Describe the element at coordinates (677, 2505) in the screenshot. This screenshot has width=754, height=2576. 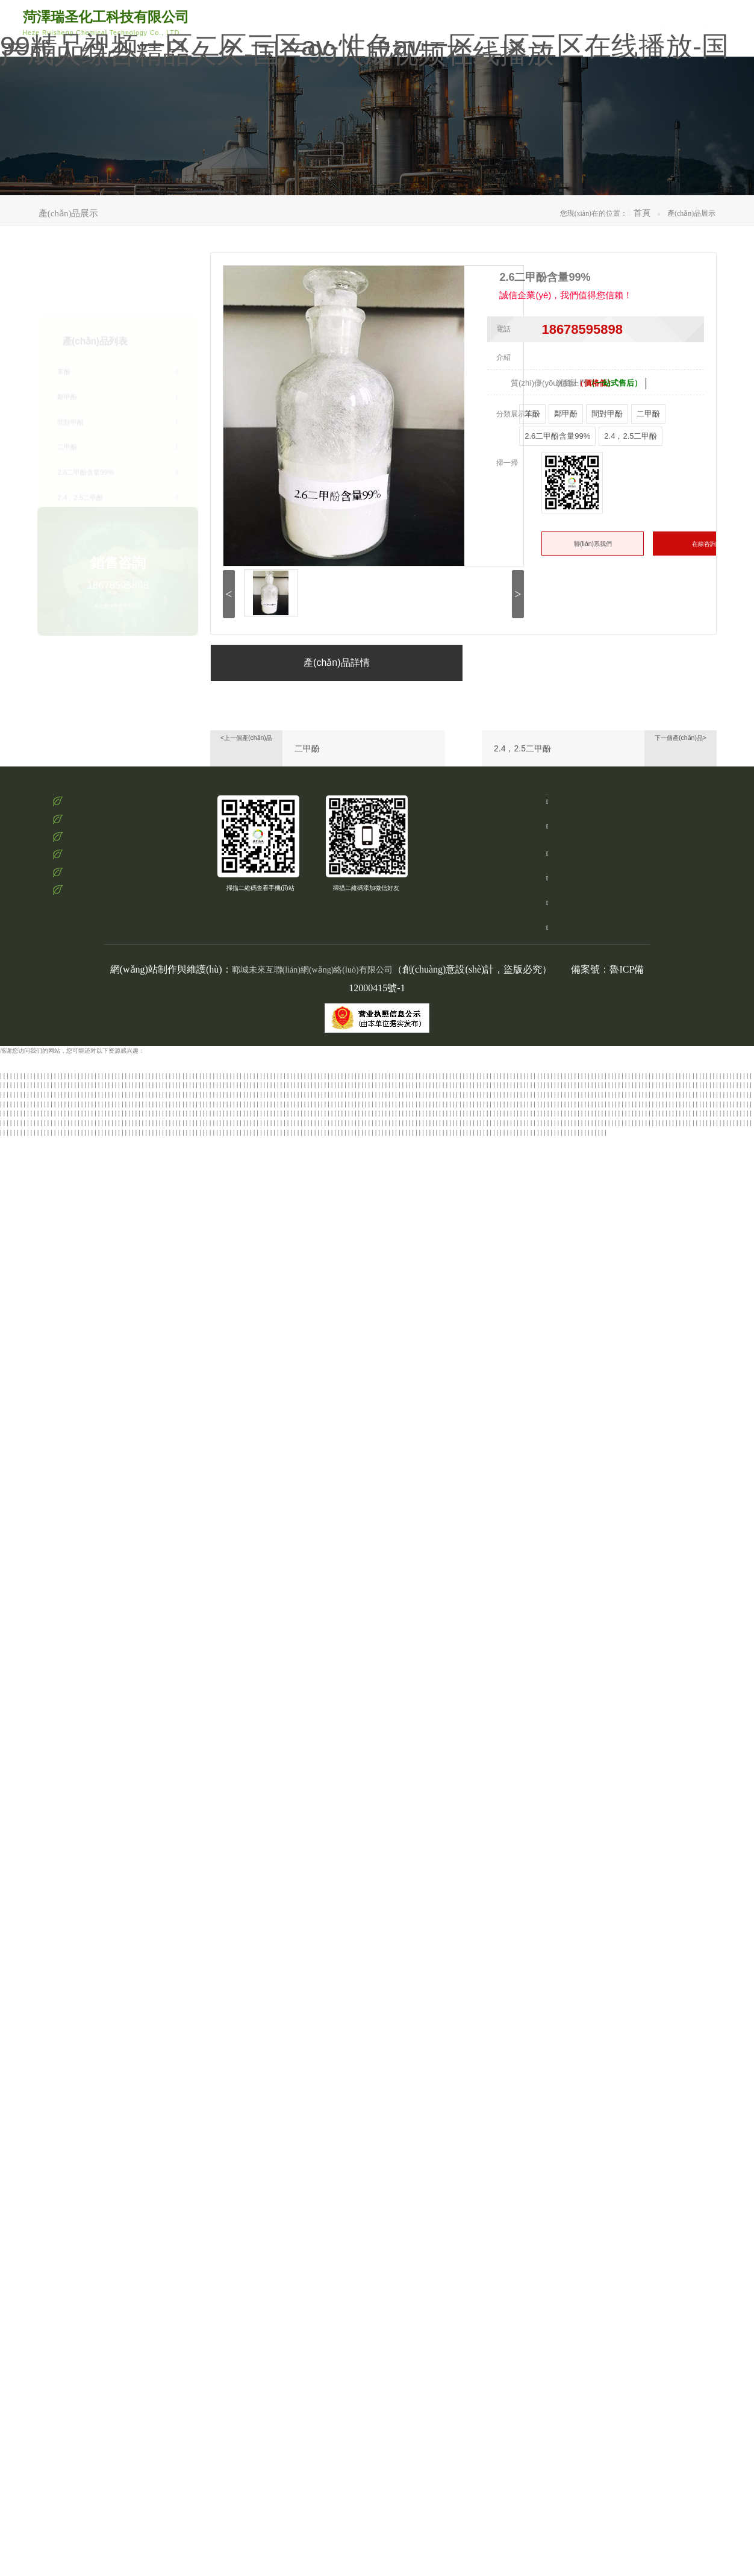
I see `国产99视频精品免费视频美女` at that location.